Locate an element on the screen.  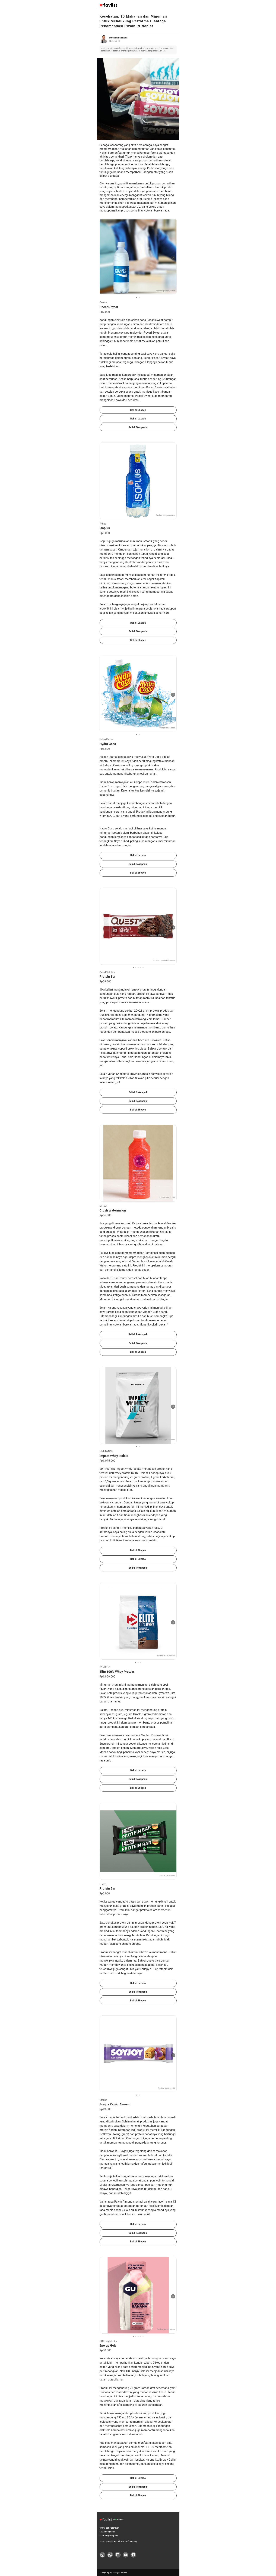
l-men.com is located at coordinates (170, 1876).